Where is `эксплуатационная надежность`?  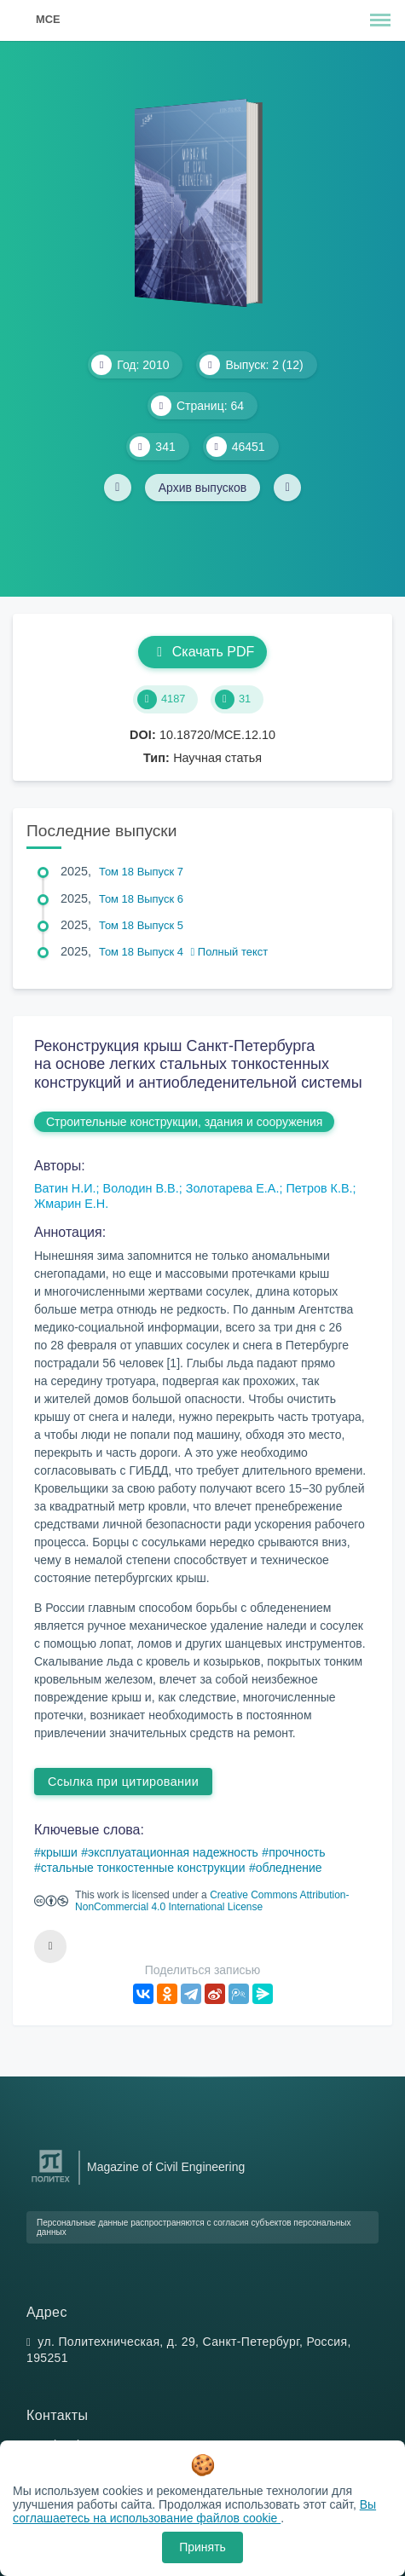
эксплуатационная надежность is located at coordinates (173, 1852).